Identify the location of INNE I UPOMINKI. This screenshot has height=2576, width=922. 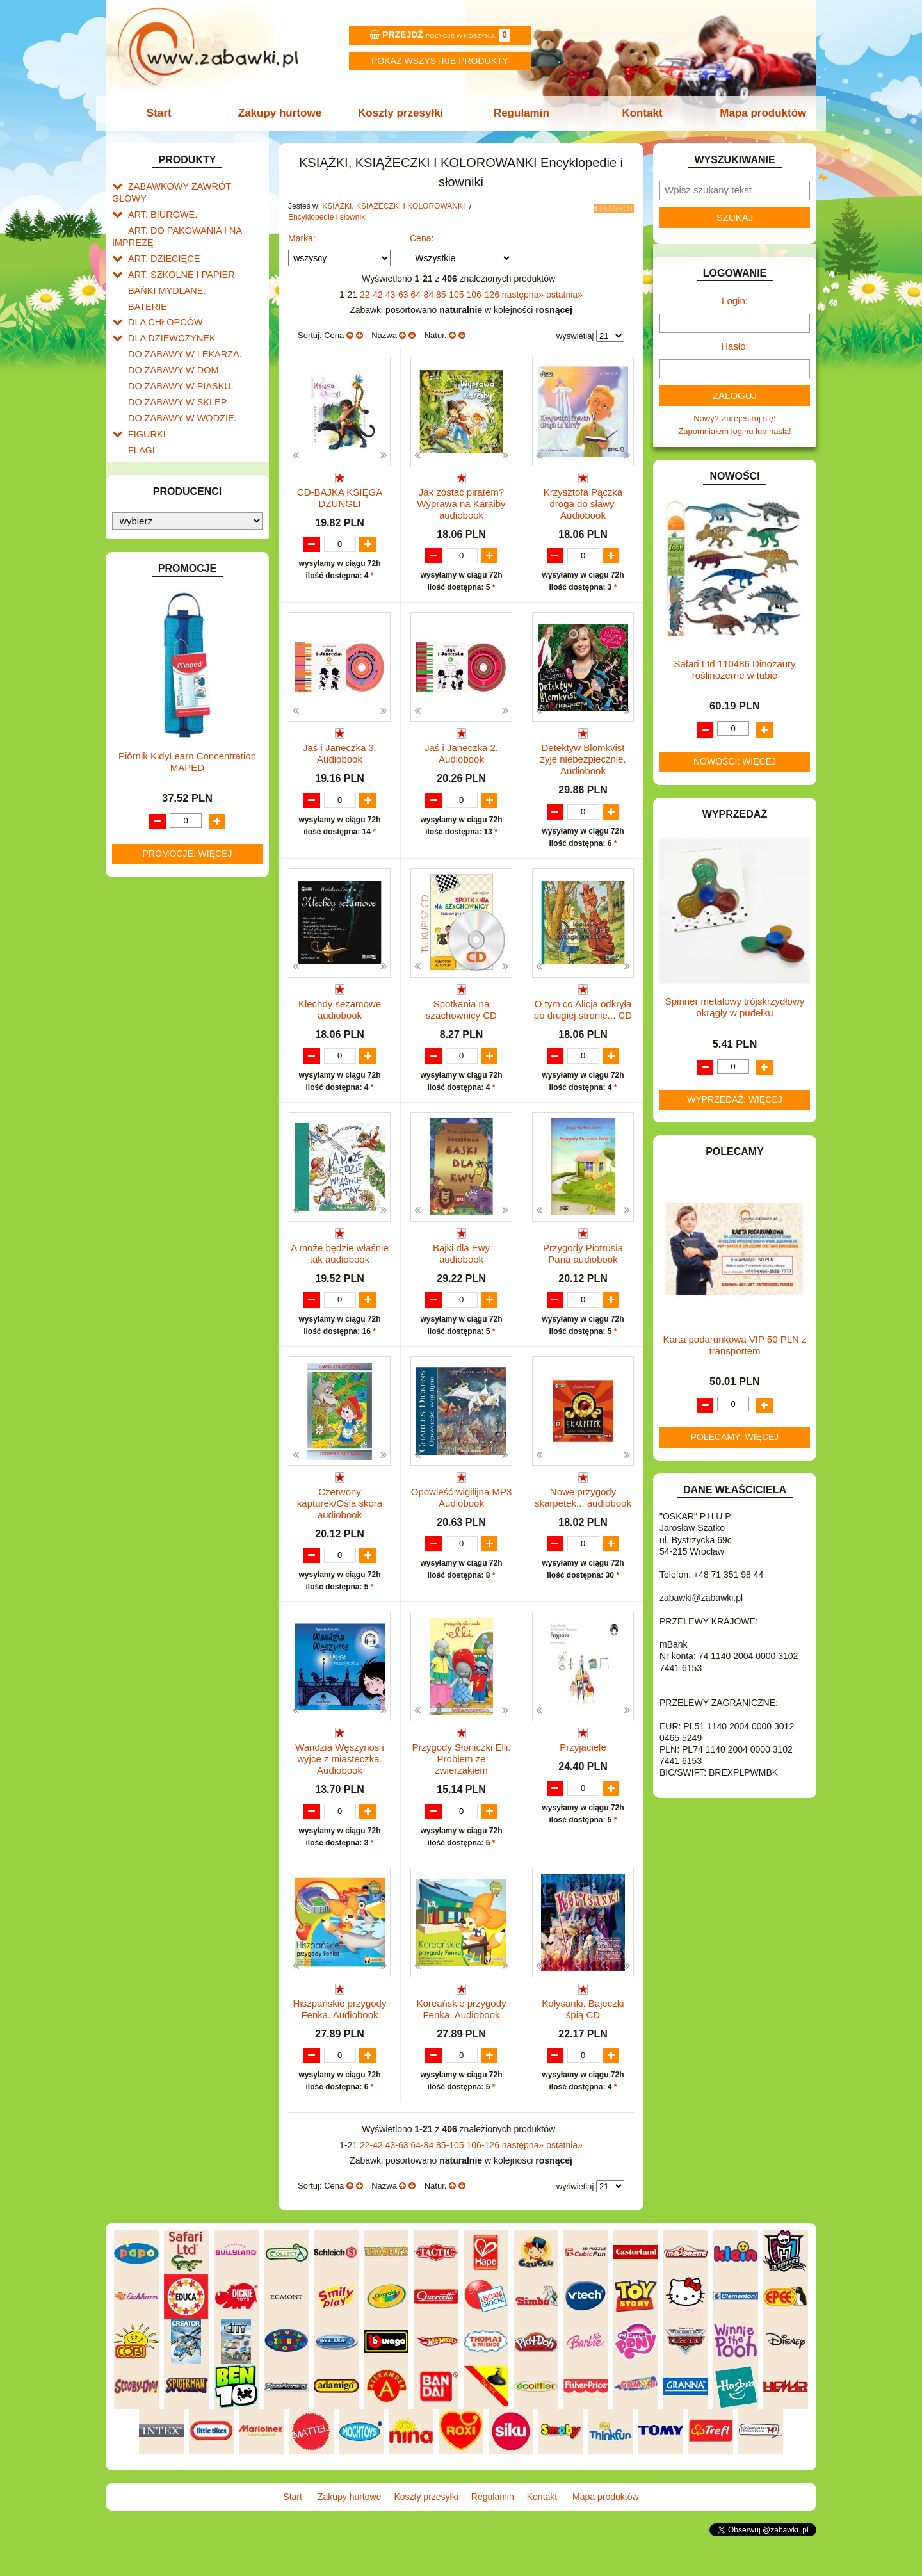
(162, 445).